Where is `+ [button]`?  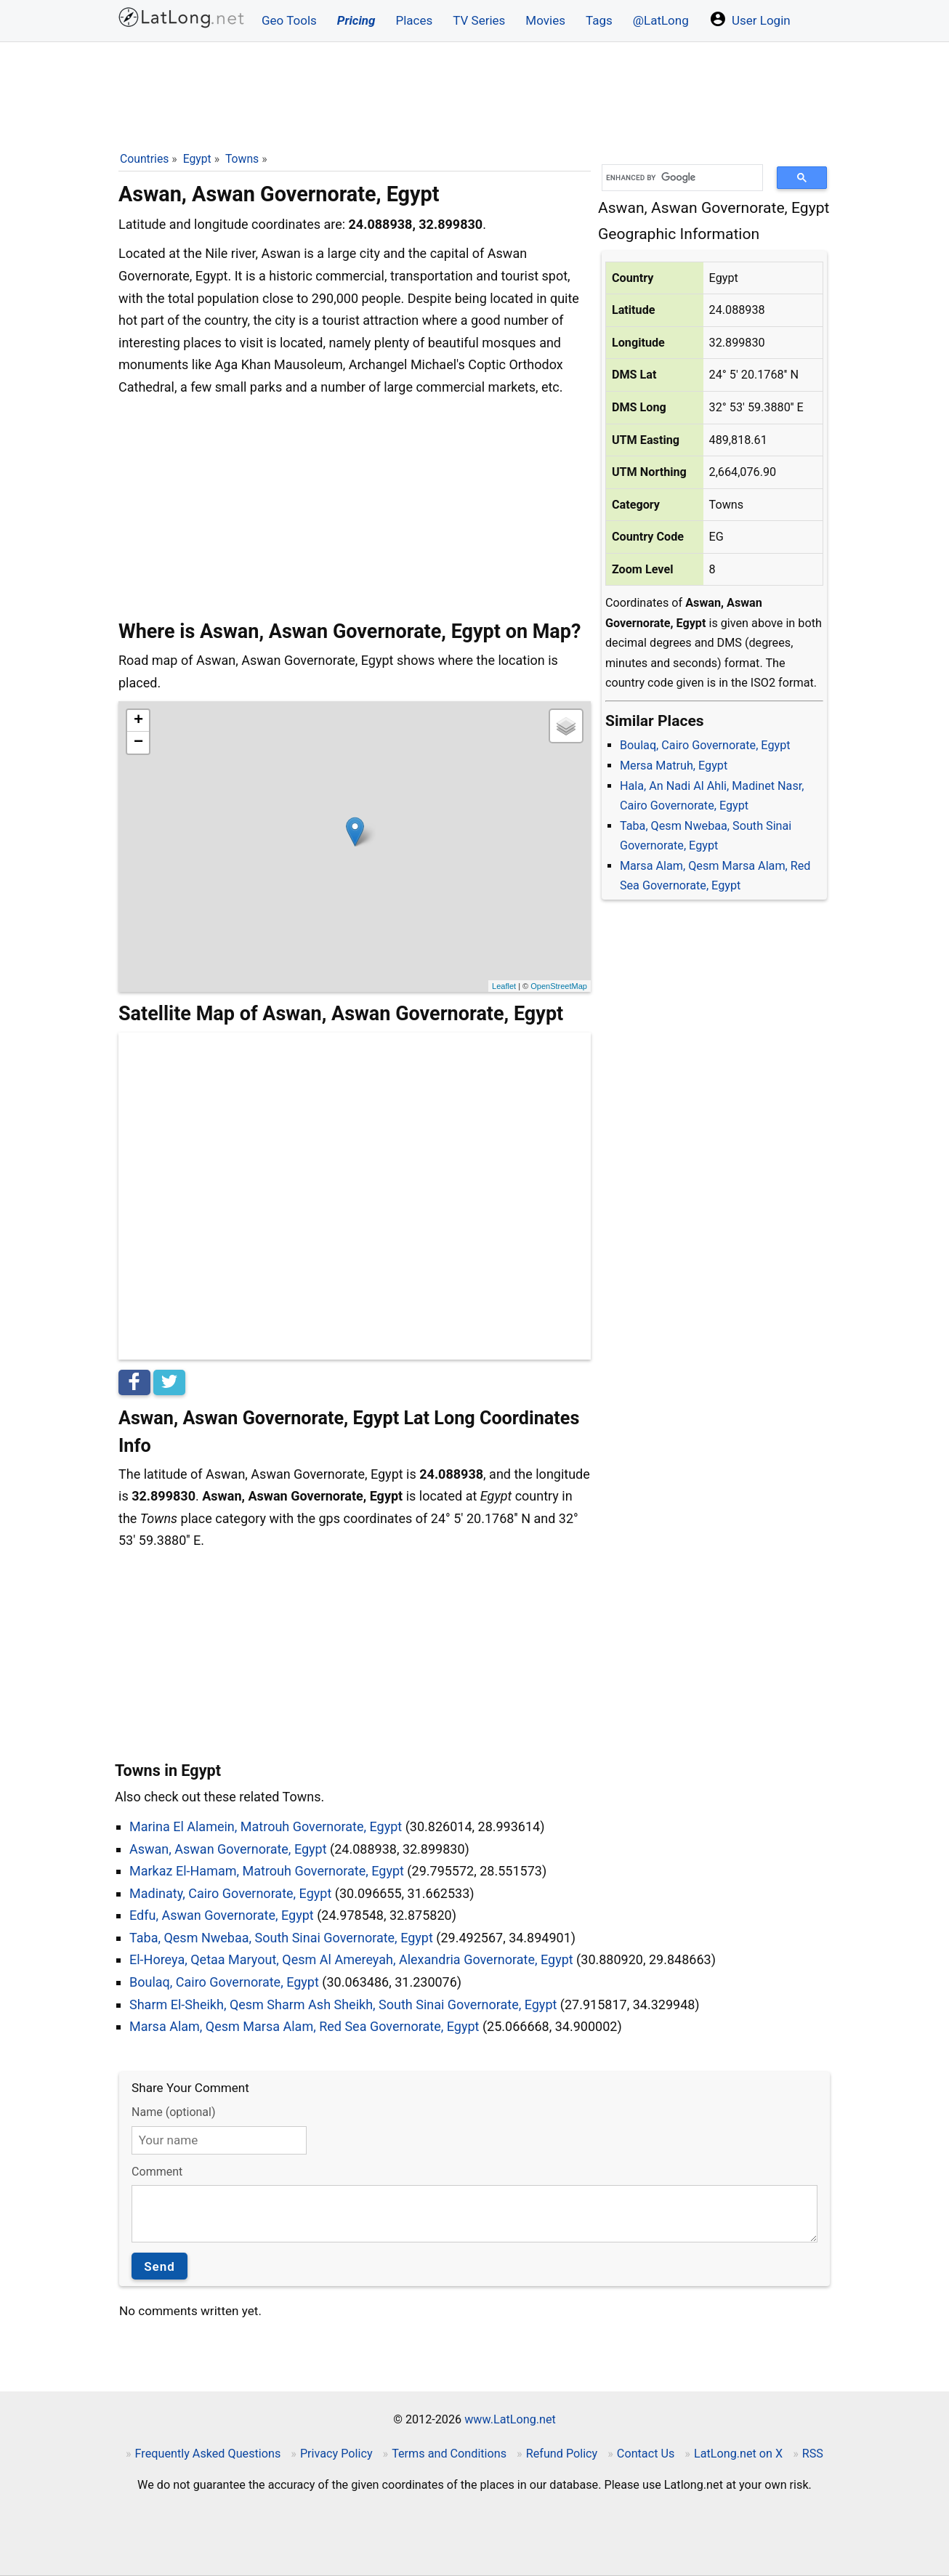 + [button] is located at coordinates (138, 721).